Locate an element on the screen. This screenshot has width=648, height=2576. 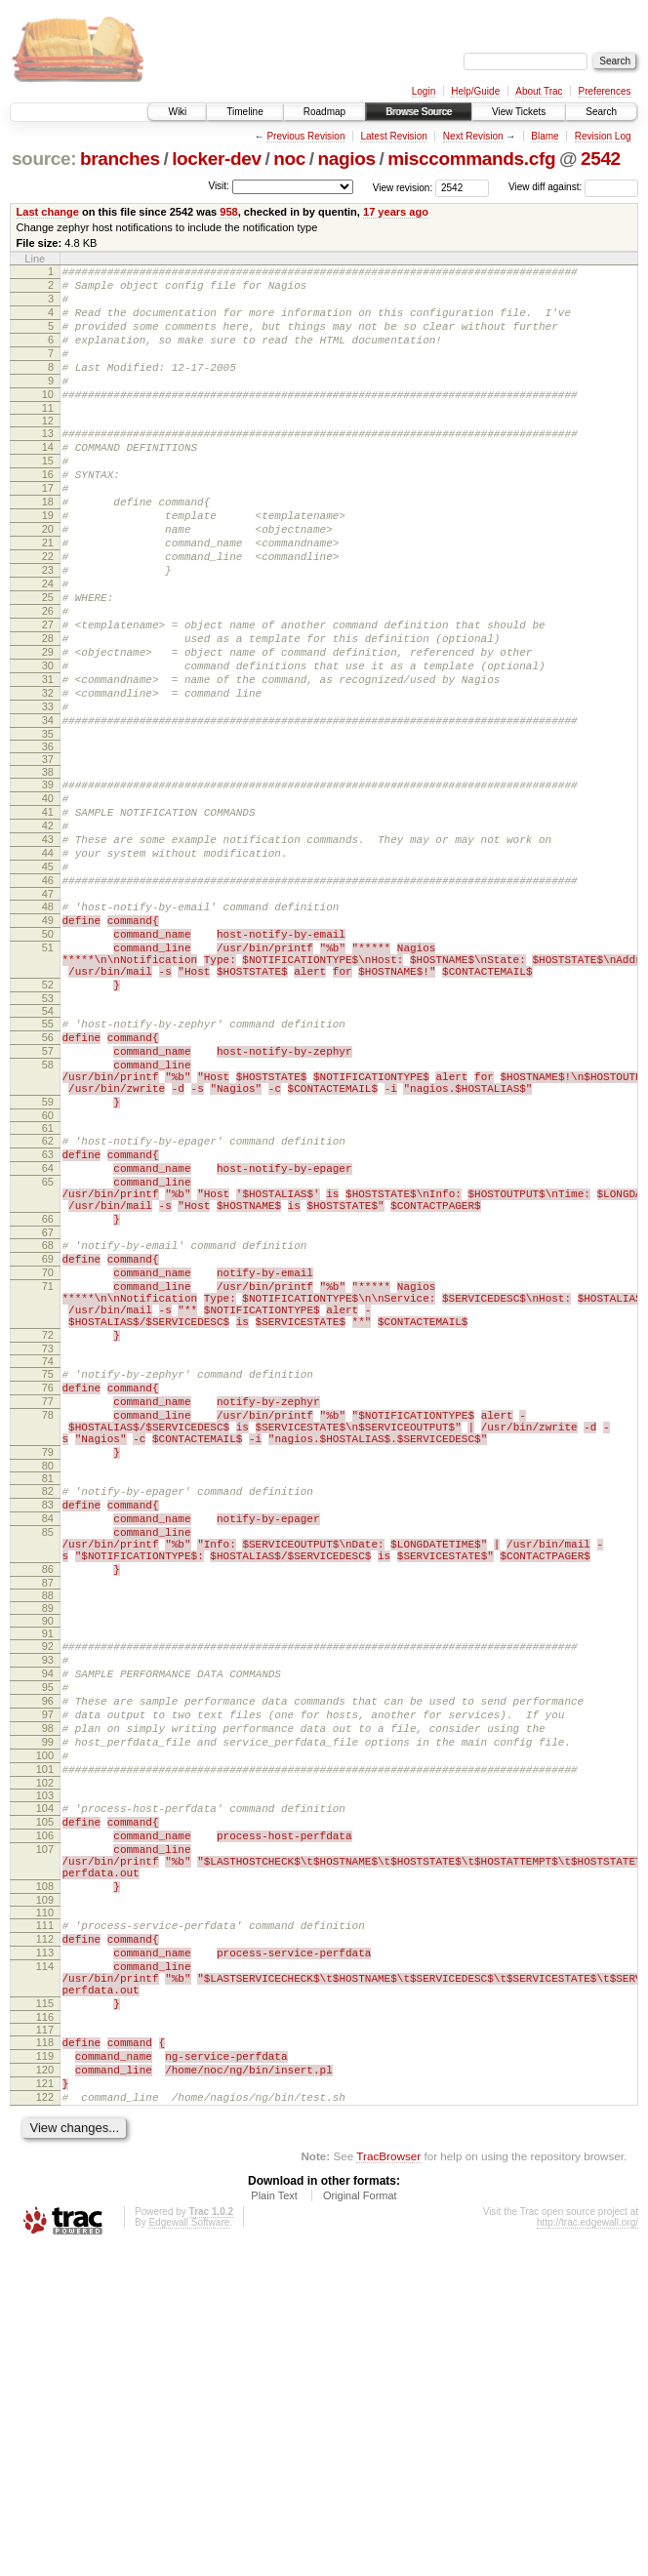
108 is located at coordinates (45, 2176).